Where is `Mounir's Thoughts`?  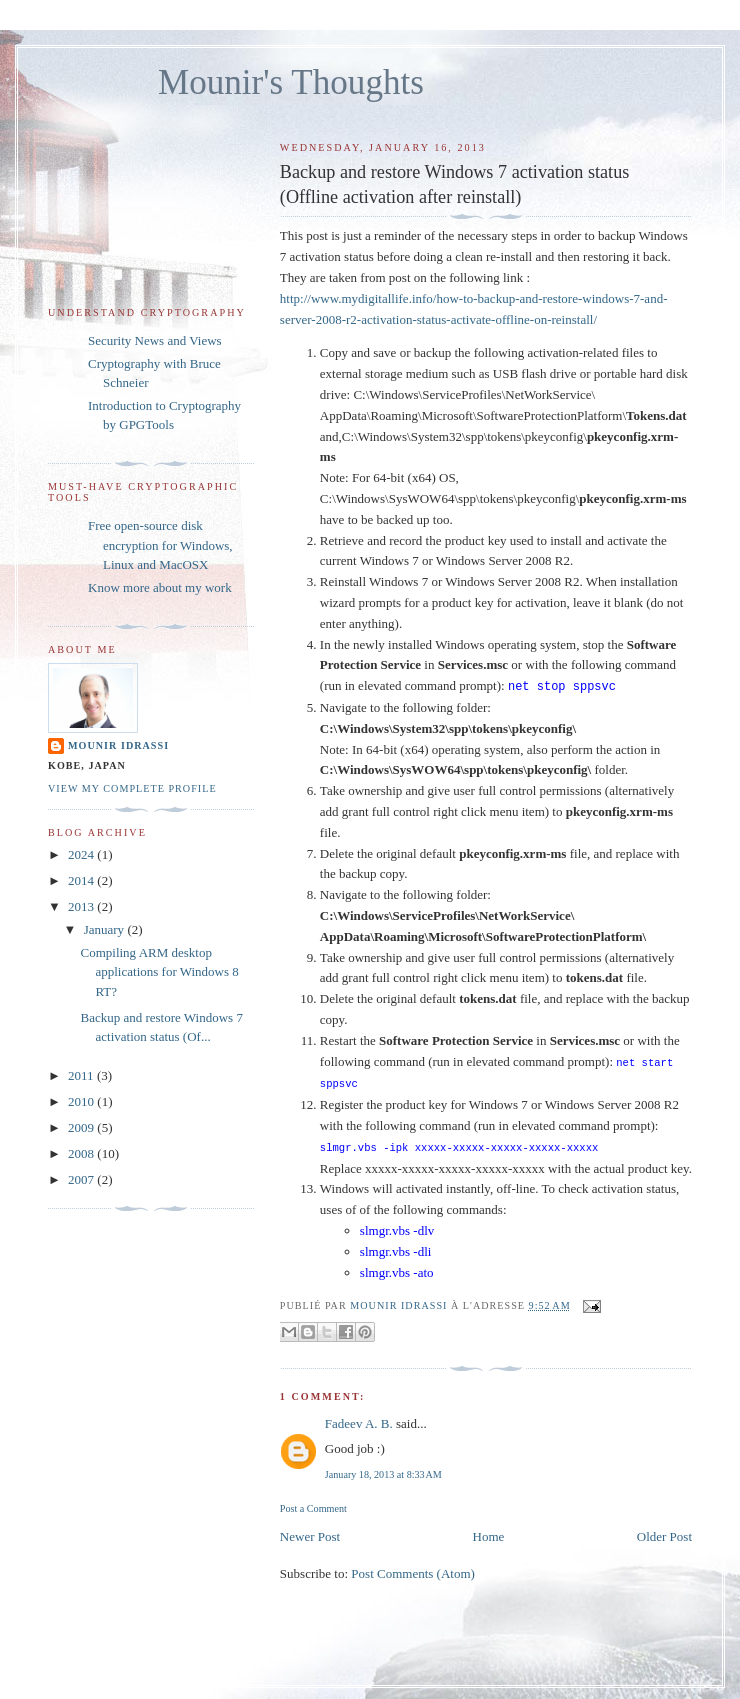 Mounir's Thoughts is located at coordinates (291, 82).